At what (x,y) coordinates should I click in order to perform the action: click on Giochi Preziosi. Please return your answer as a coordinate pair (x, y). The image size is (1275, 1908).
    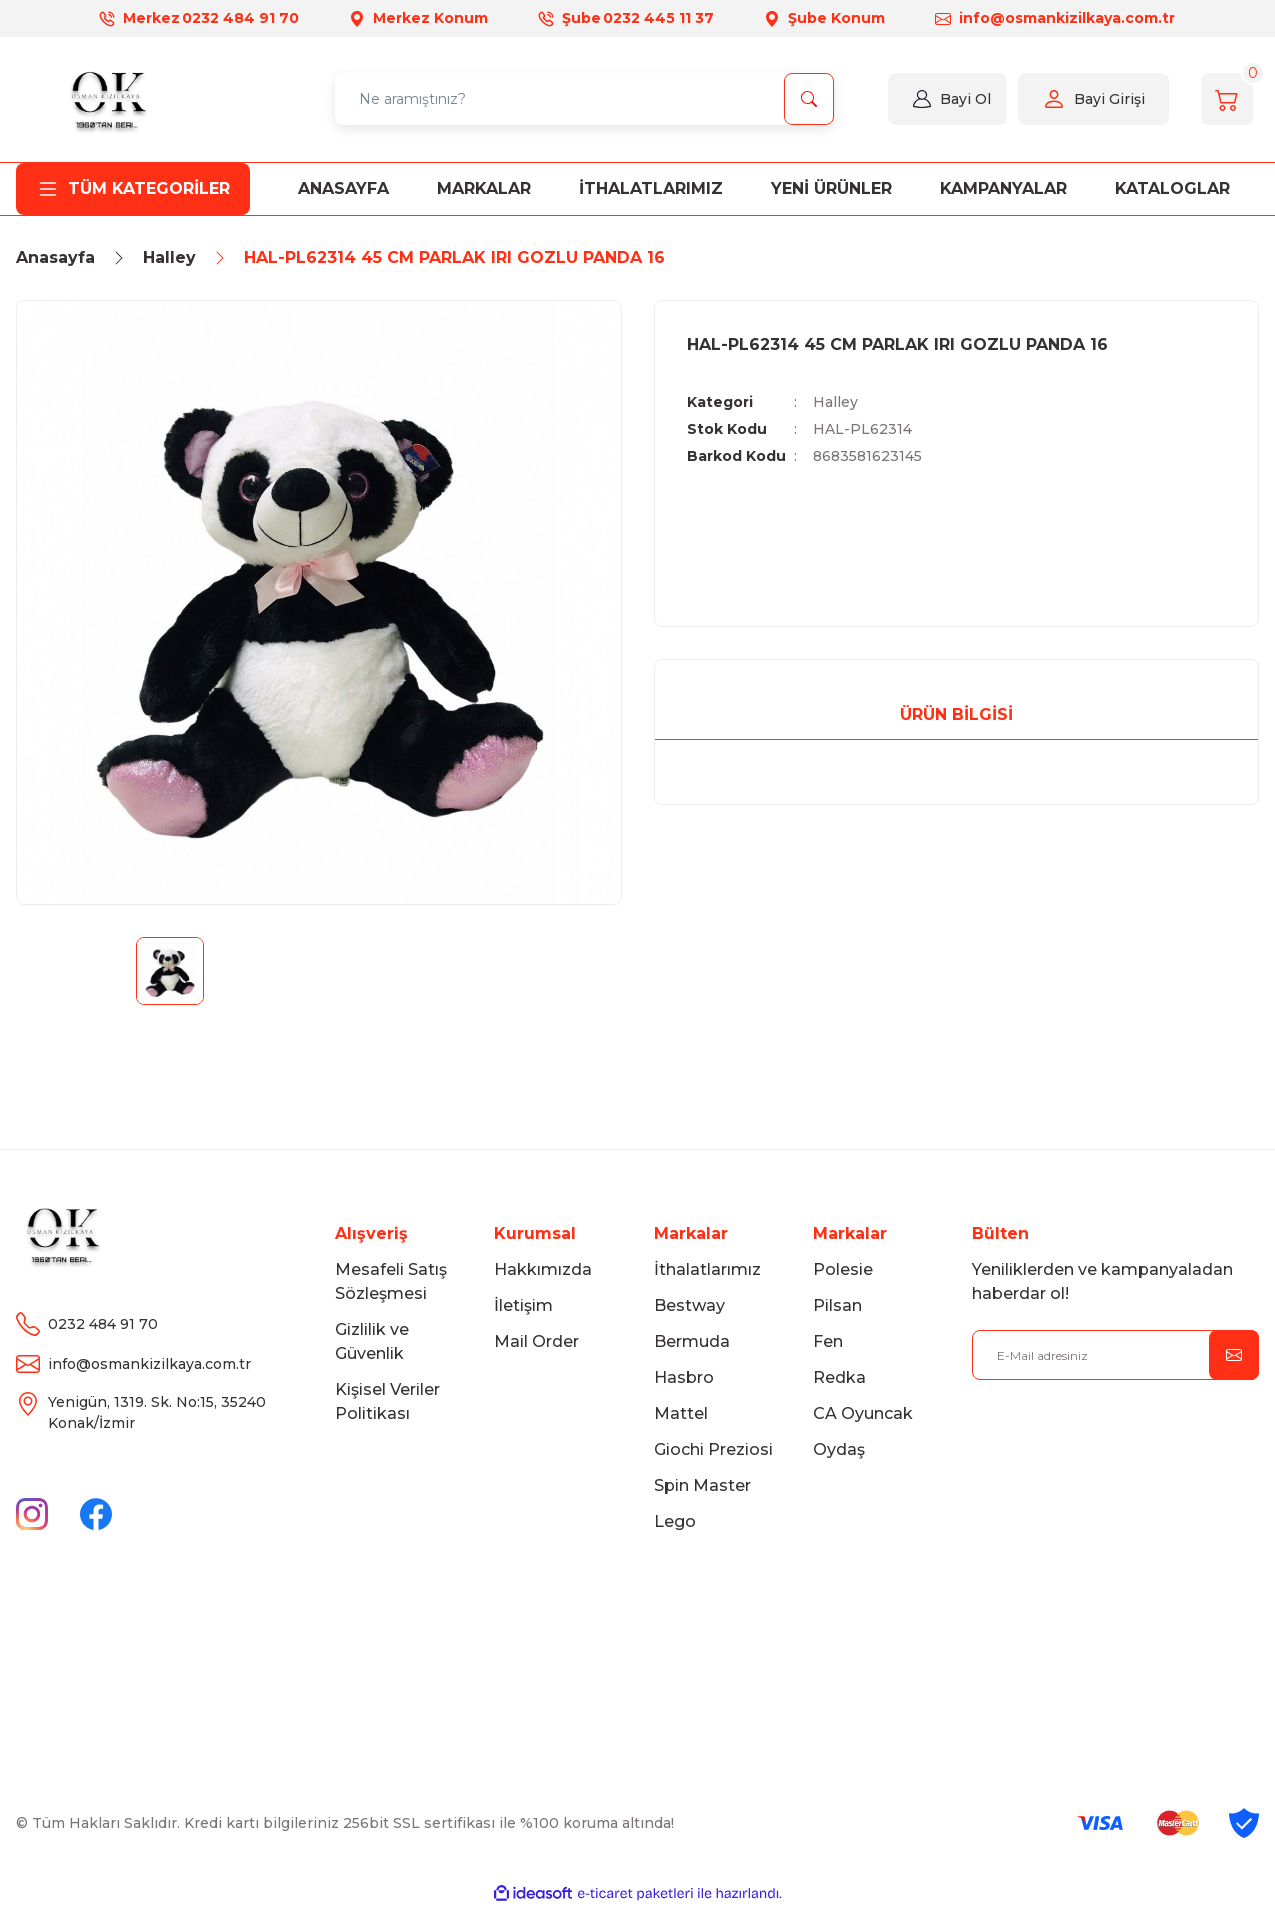
    Looking at the image, I should click on (713, 1449).